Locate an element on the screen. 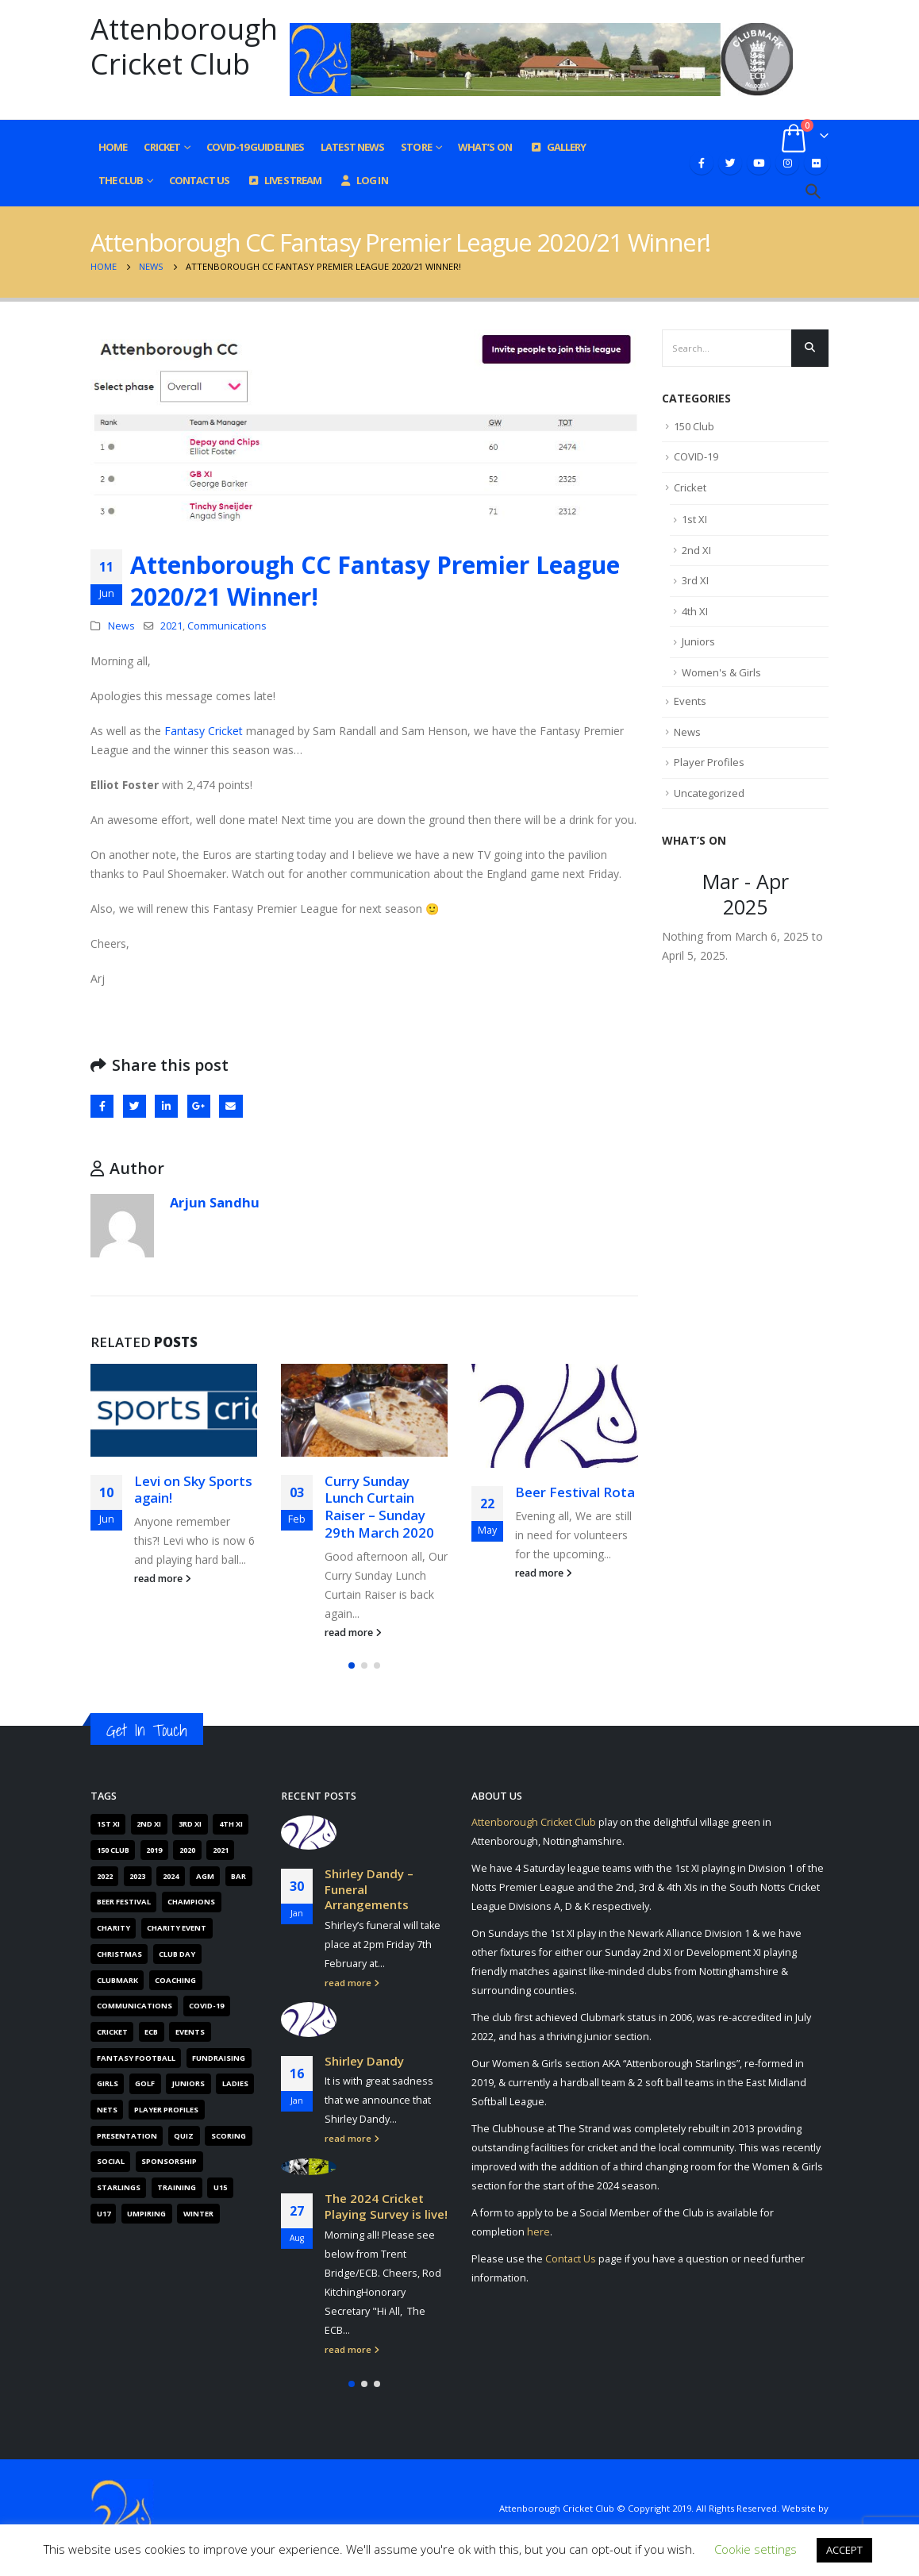 This screenshot has height=2576, width=919. read more is located at coordinates (162, 1578).